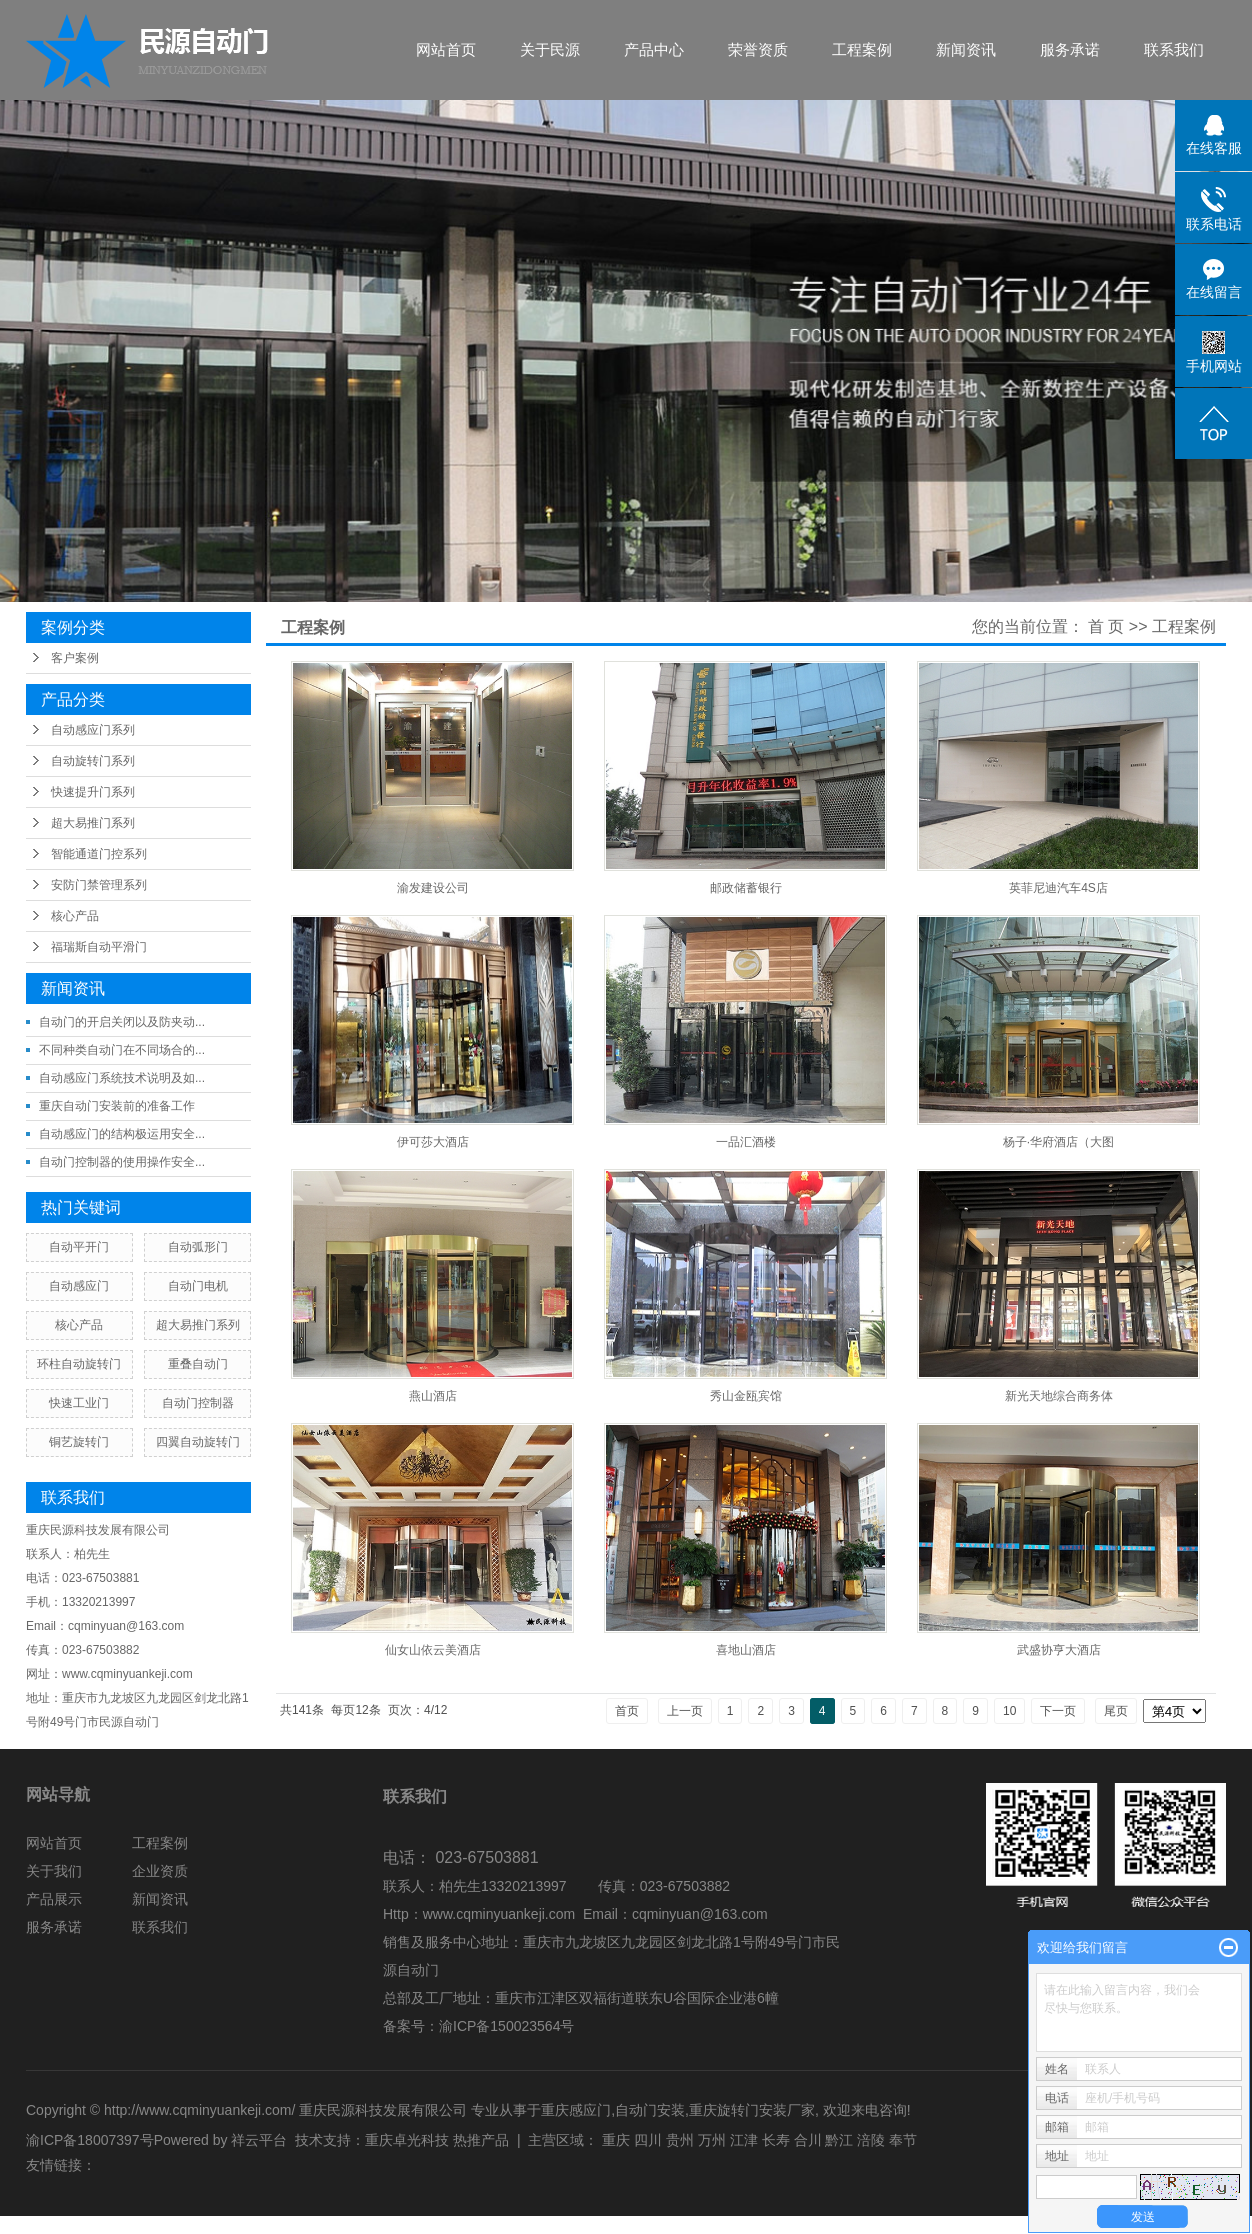  What do you see at coordinates (75, 916) in the screenshot?
I see `核心产品` at bounding box center [75, 916].